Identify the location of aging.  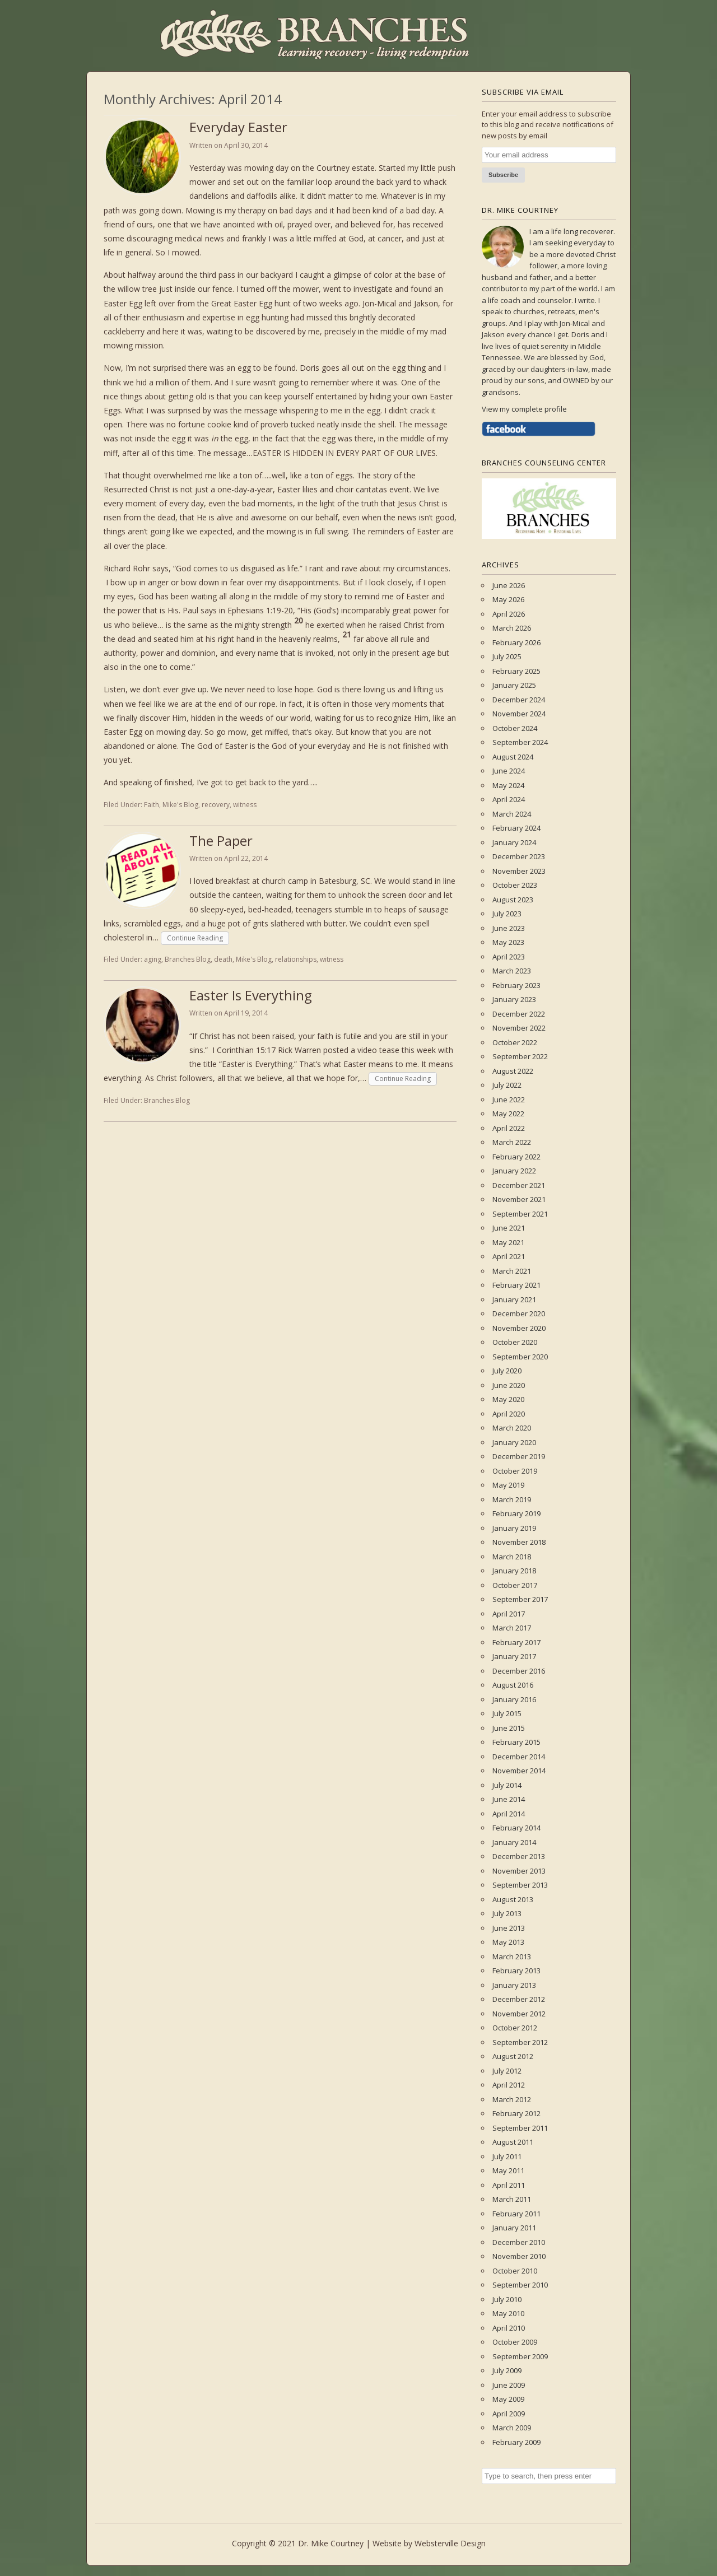
(152, 959).